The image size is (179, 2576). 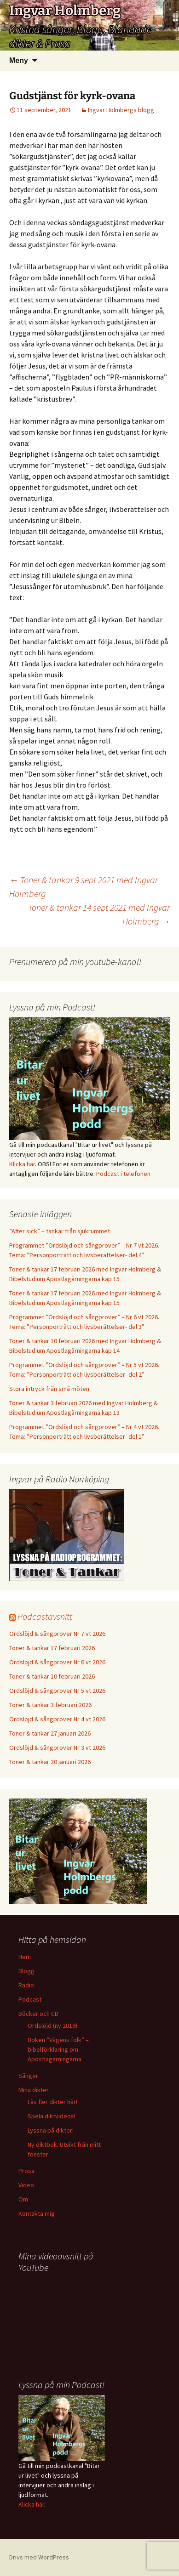 I want to click on Toner & tankar 3 februari 2026, so click(x=50, y=1705).